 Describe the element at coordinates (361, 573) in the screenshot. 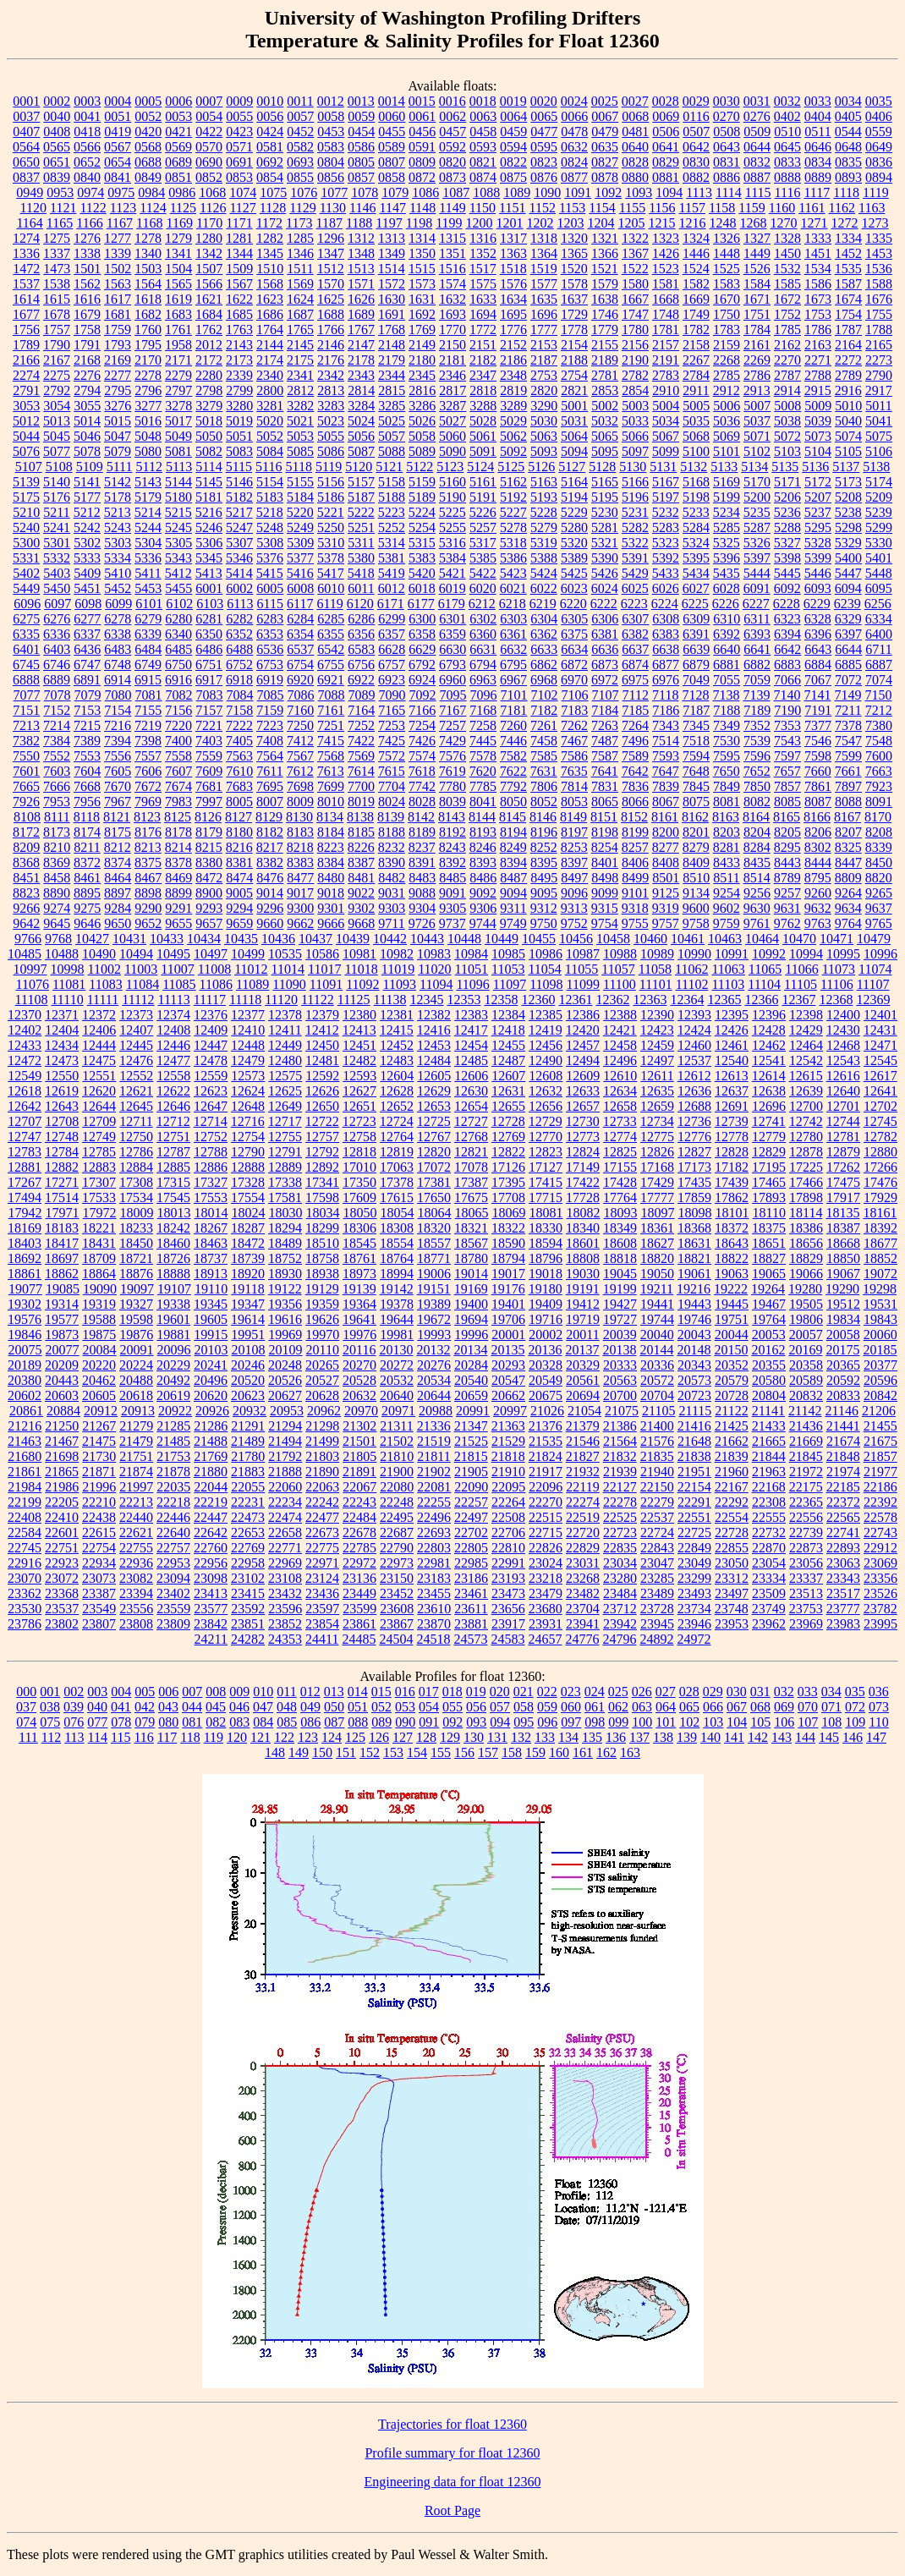

I see `5418` at that location.